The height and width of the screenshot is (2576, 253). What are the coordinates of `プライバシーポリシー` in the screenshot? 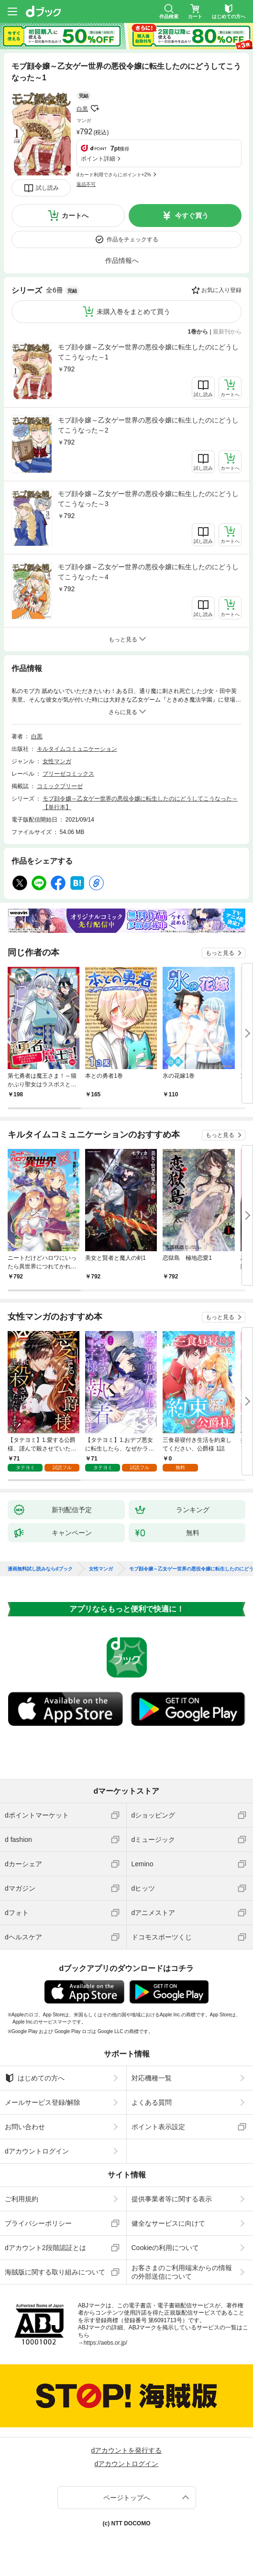 It's located at (38, 2223).